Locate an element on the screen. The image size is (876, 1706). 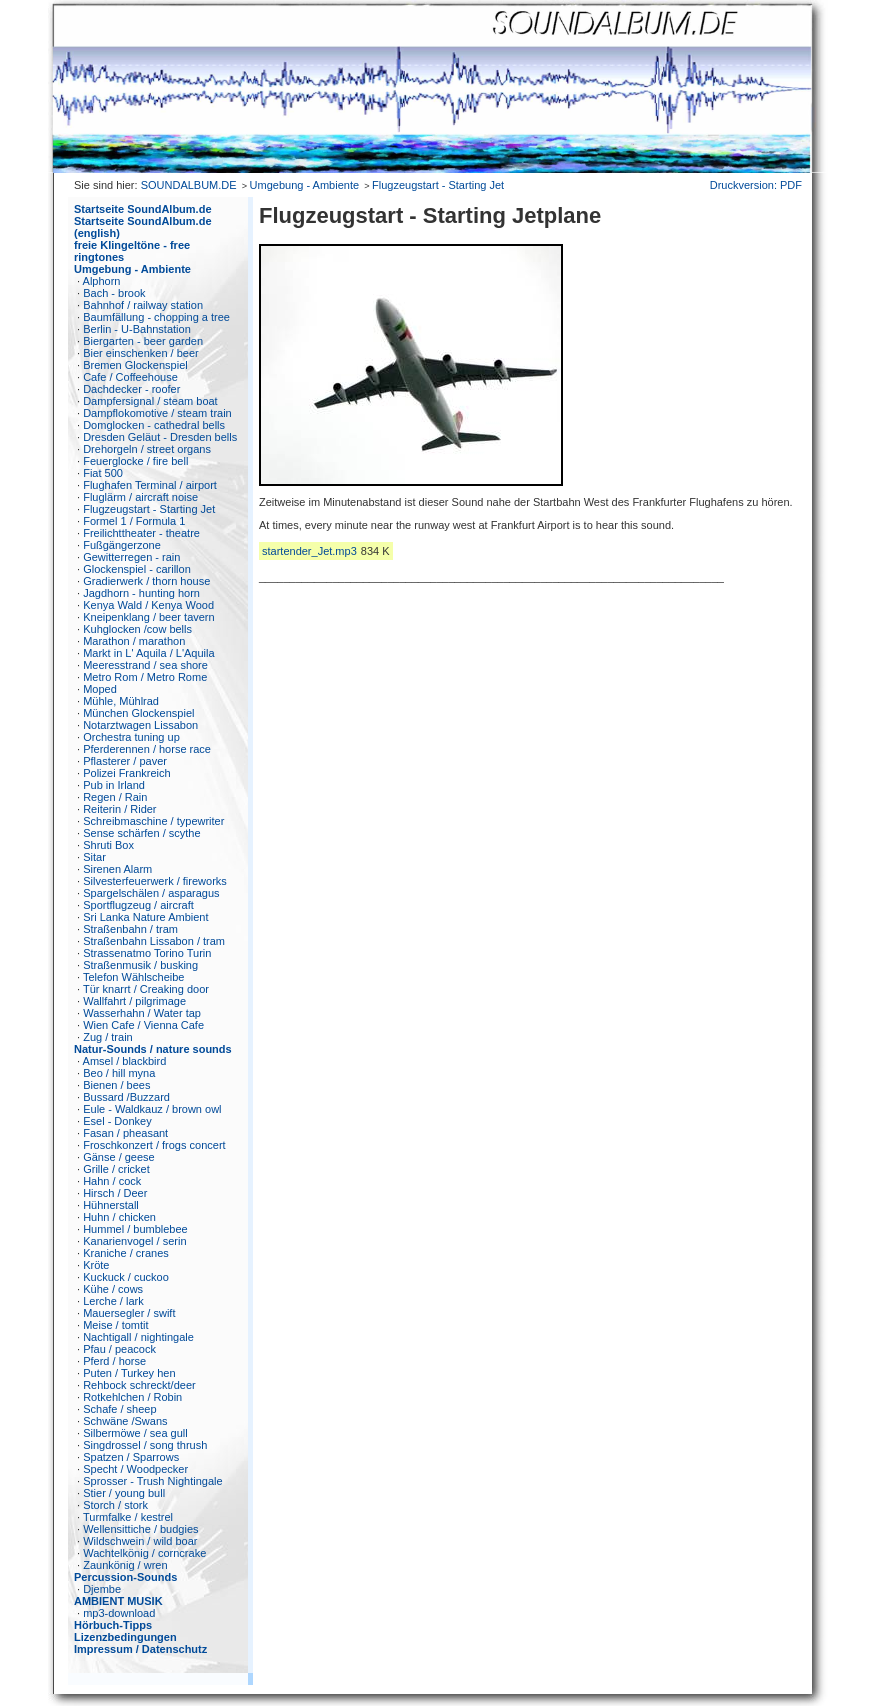
Mühle, Mühlrad is located at coordinates (121, 701).